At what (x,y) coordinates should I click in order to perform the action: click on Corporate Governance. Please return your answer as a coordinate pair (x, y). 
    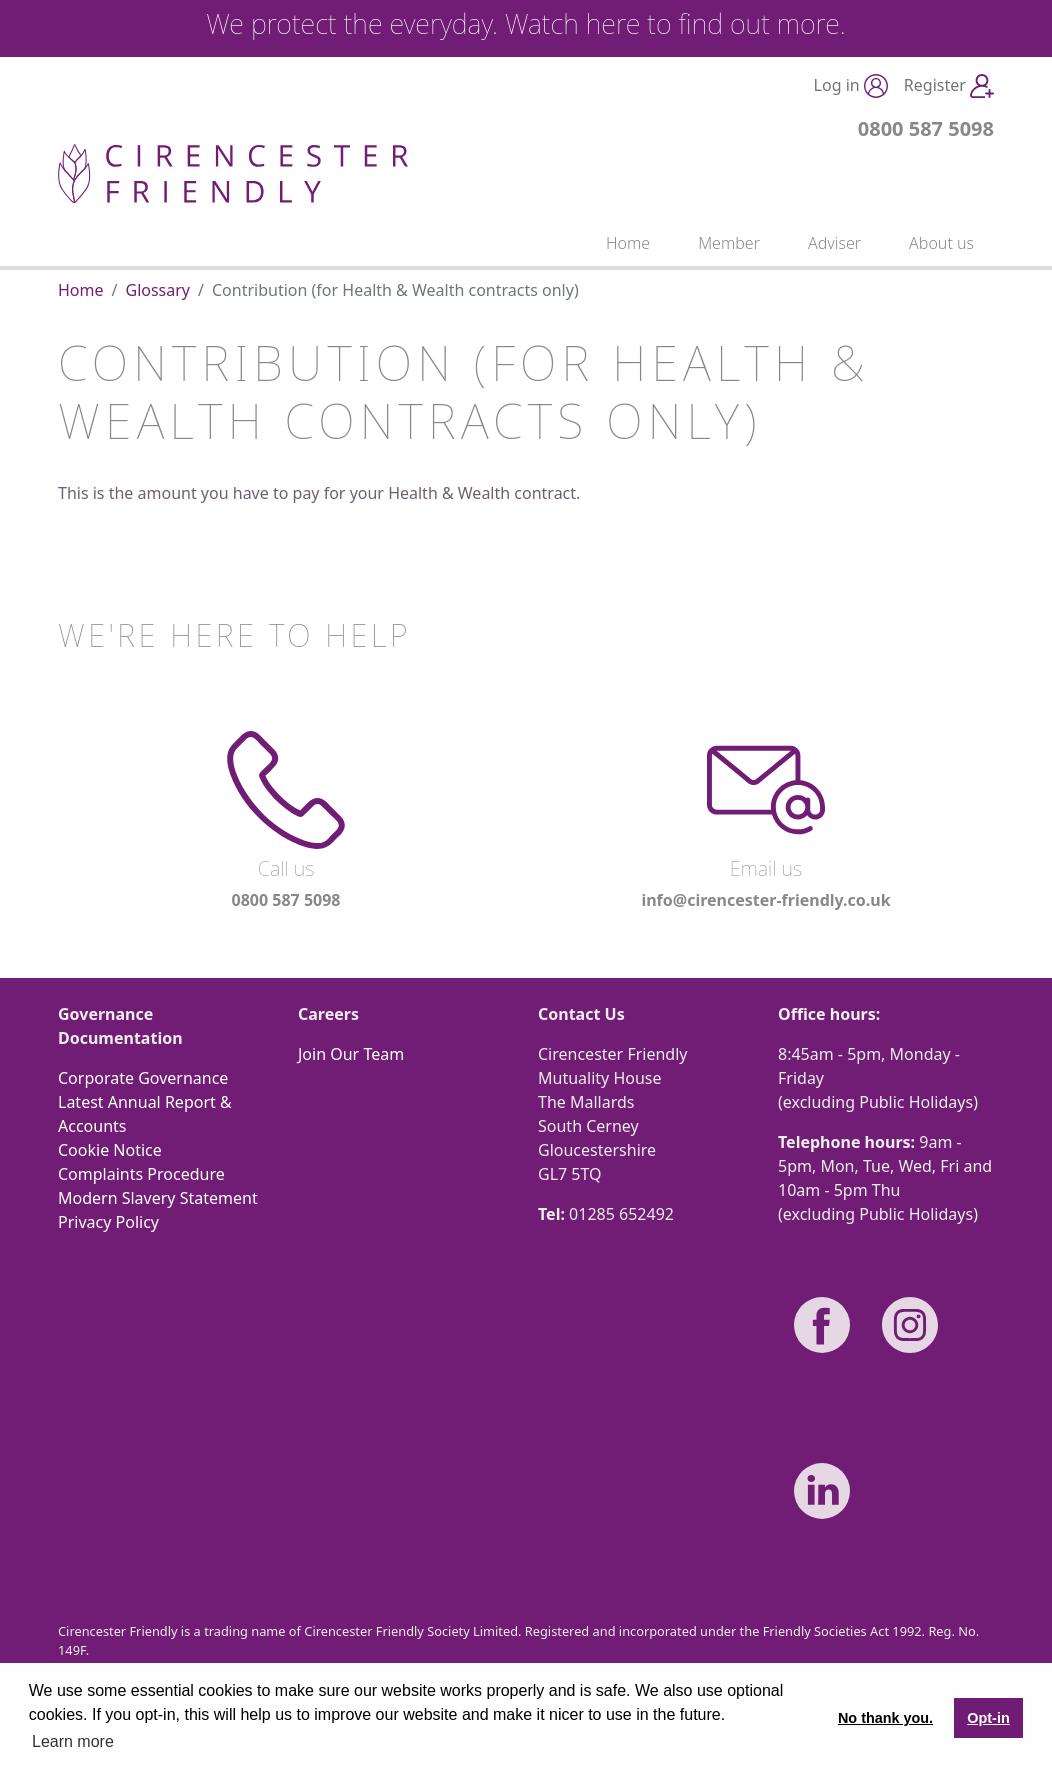
    Looking at the image, I should click on (143, 1078).